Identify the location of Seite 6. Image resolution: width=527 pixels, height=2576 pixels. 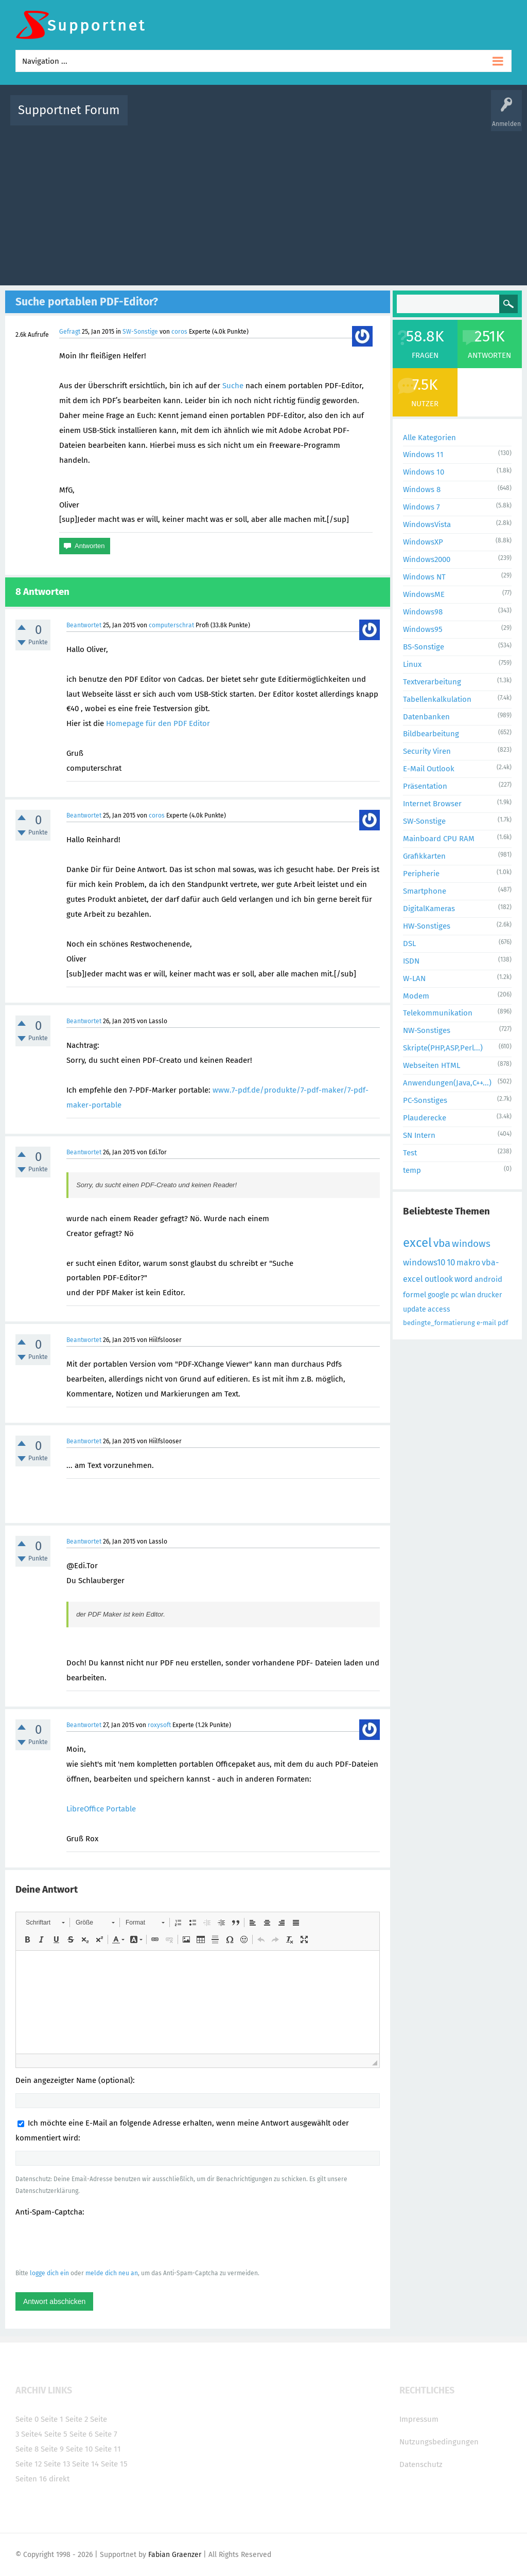
(81, 2434).